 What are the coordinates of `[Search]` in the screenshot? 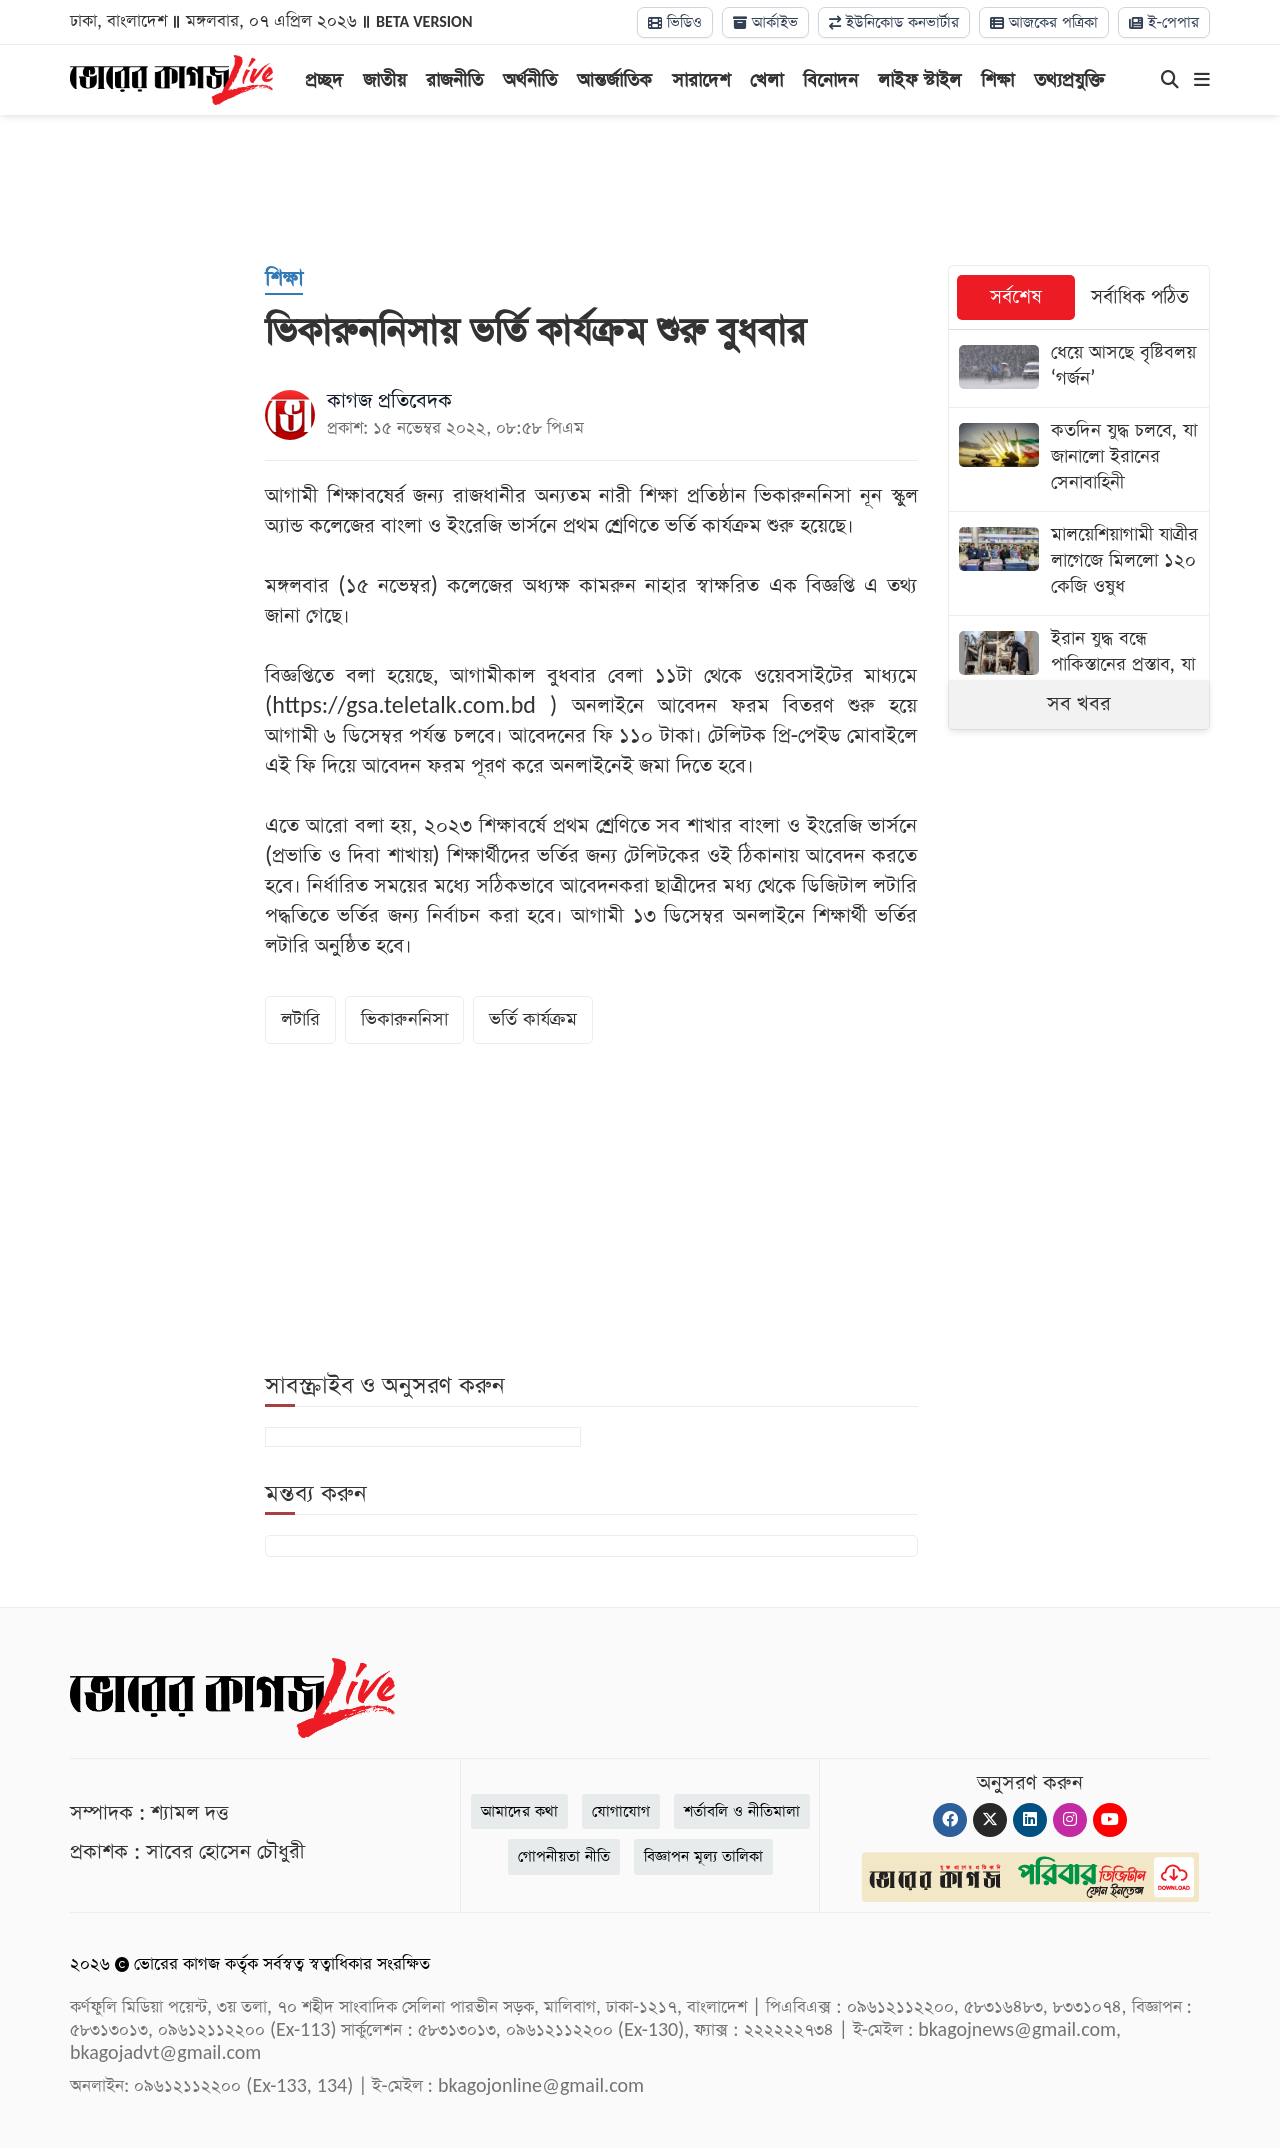 It's located at (1170, 81).